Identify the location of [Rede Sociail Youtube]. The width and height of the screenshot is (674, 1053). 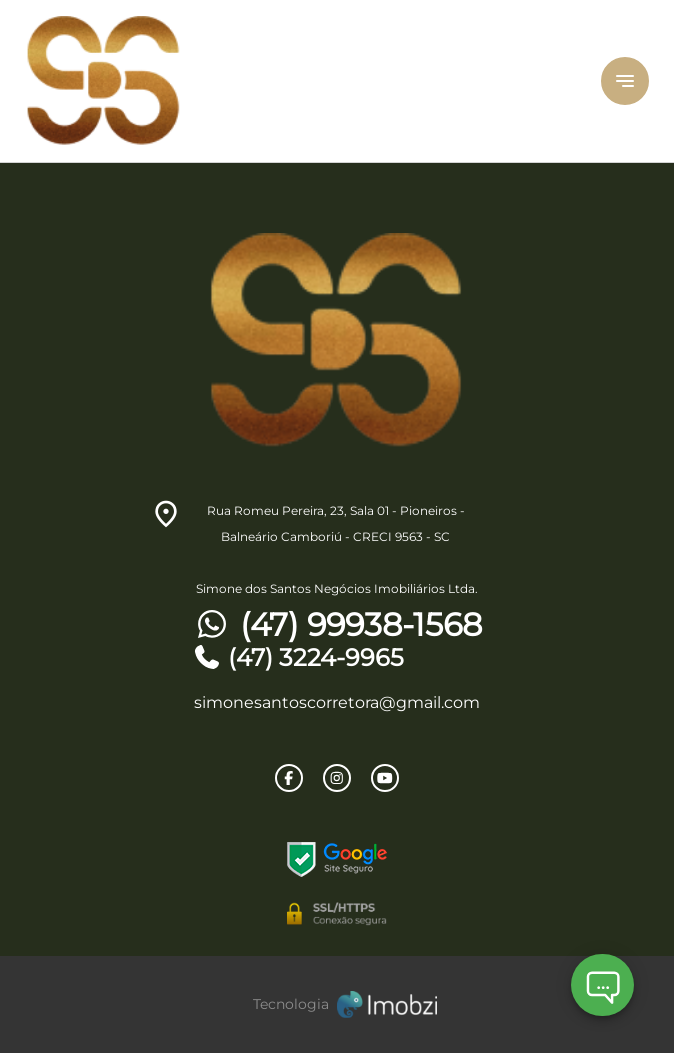
(385, 778).